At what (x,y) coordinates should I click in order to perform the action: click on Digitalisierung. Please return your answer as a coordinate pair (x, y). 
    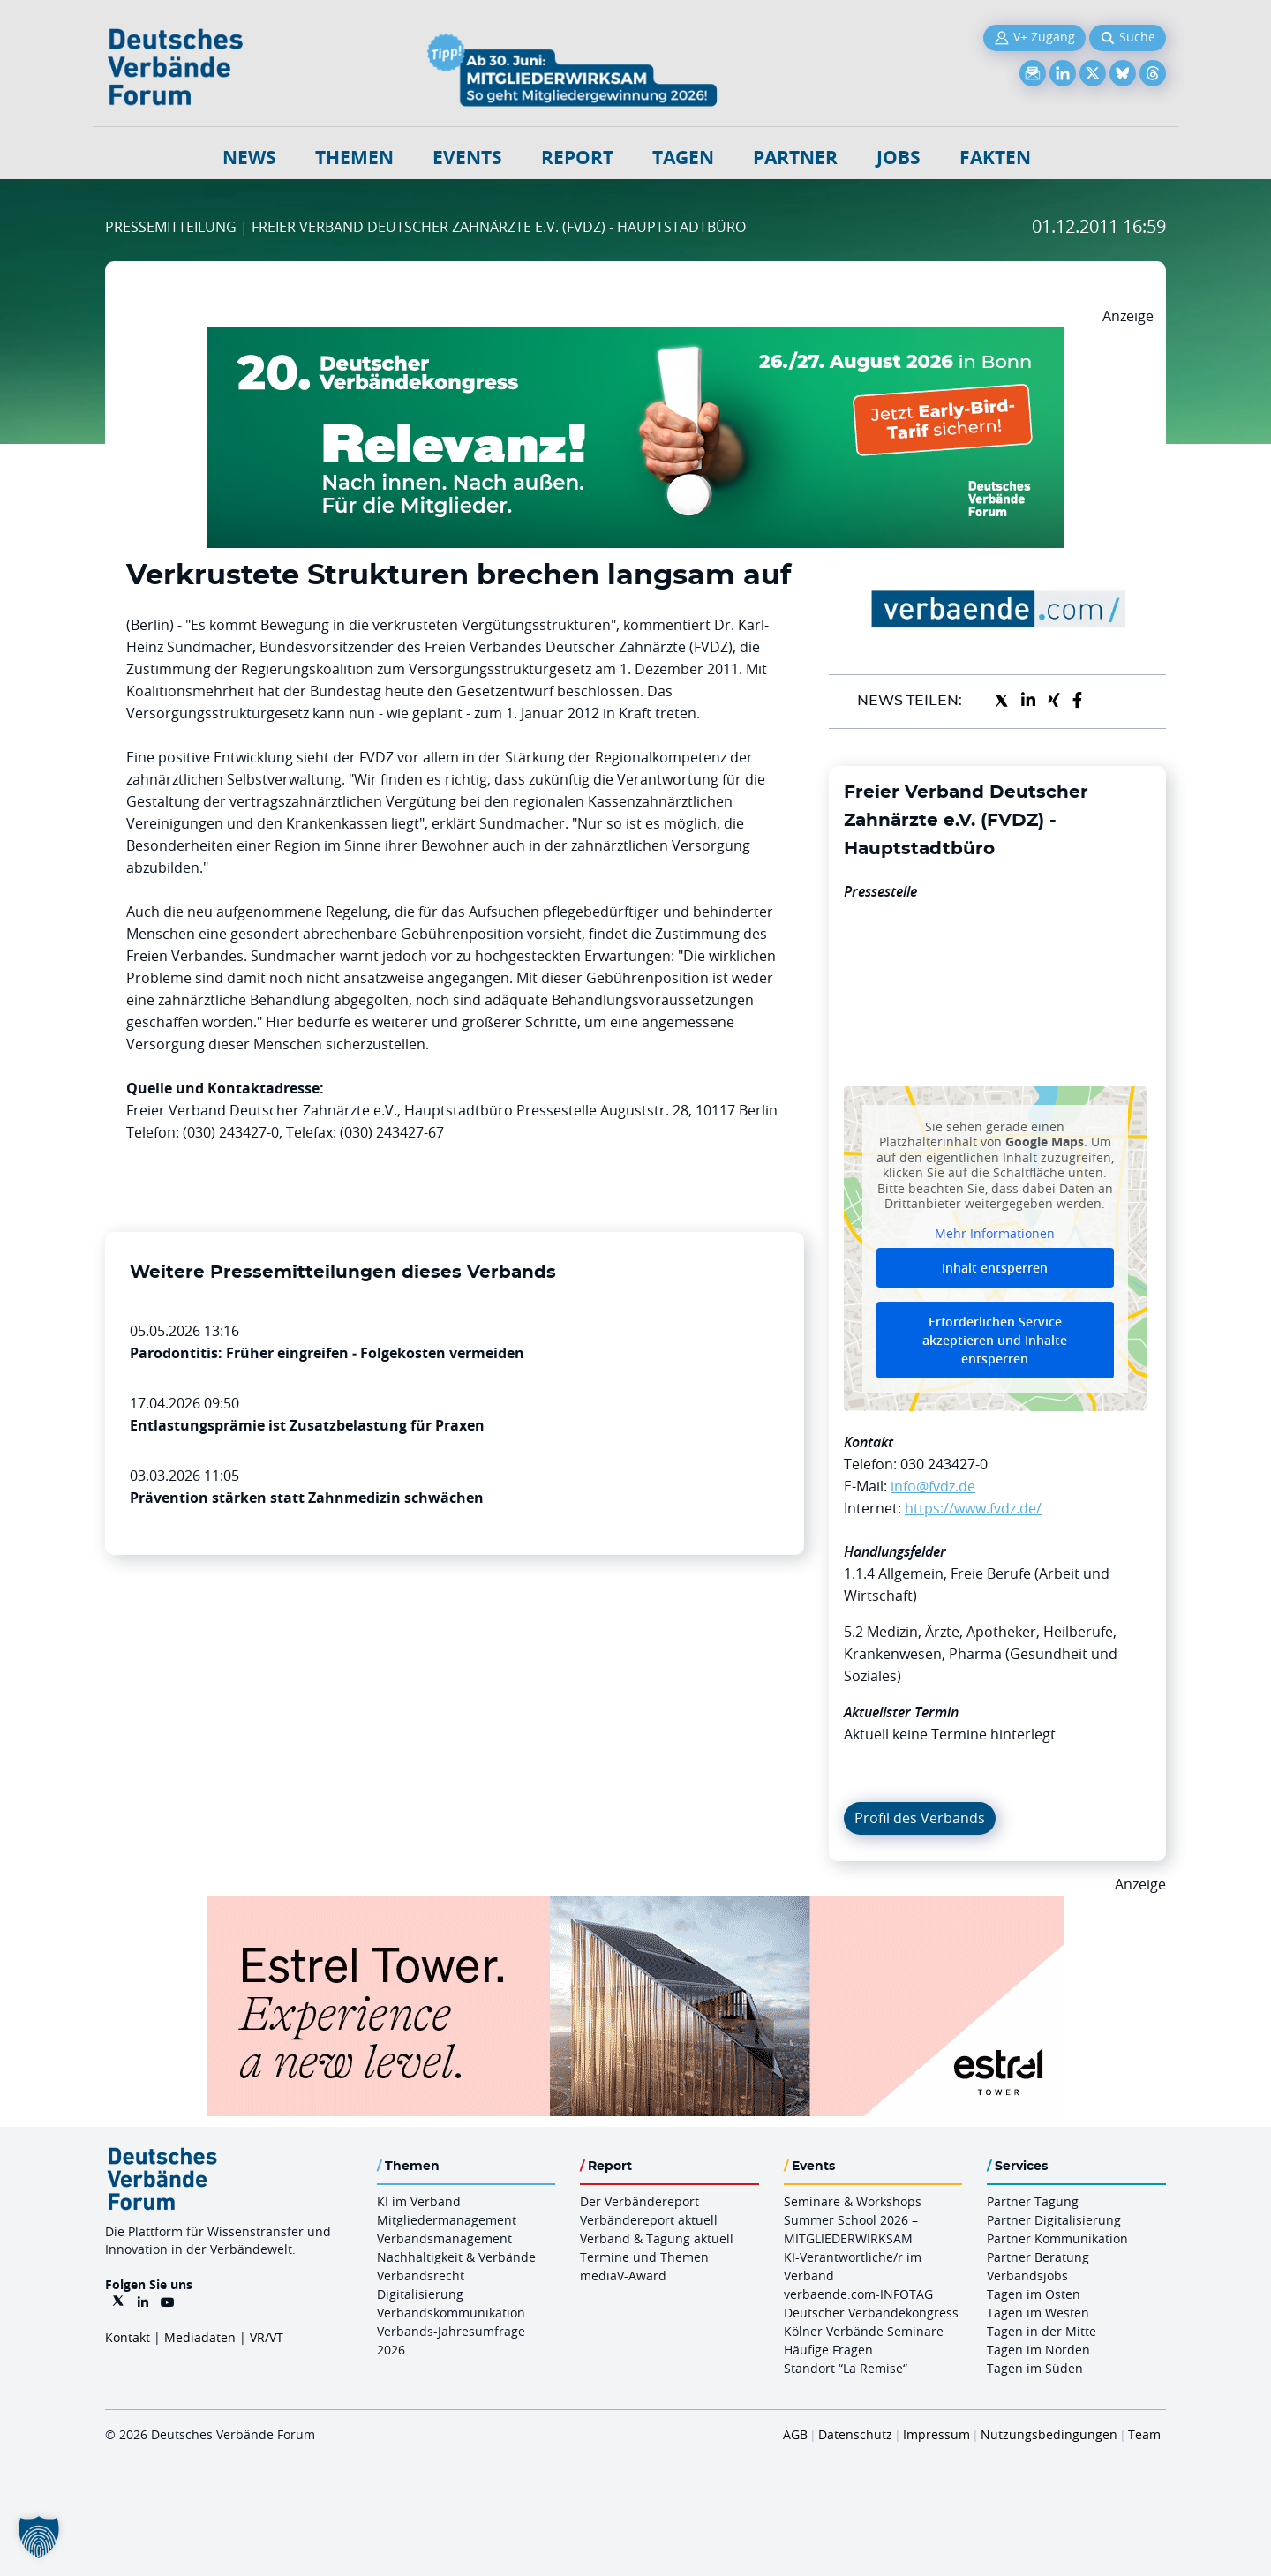
    Looking at the image, I should click on (420, 2294).